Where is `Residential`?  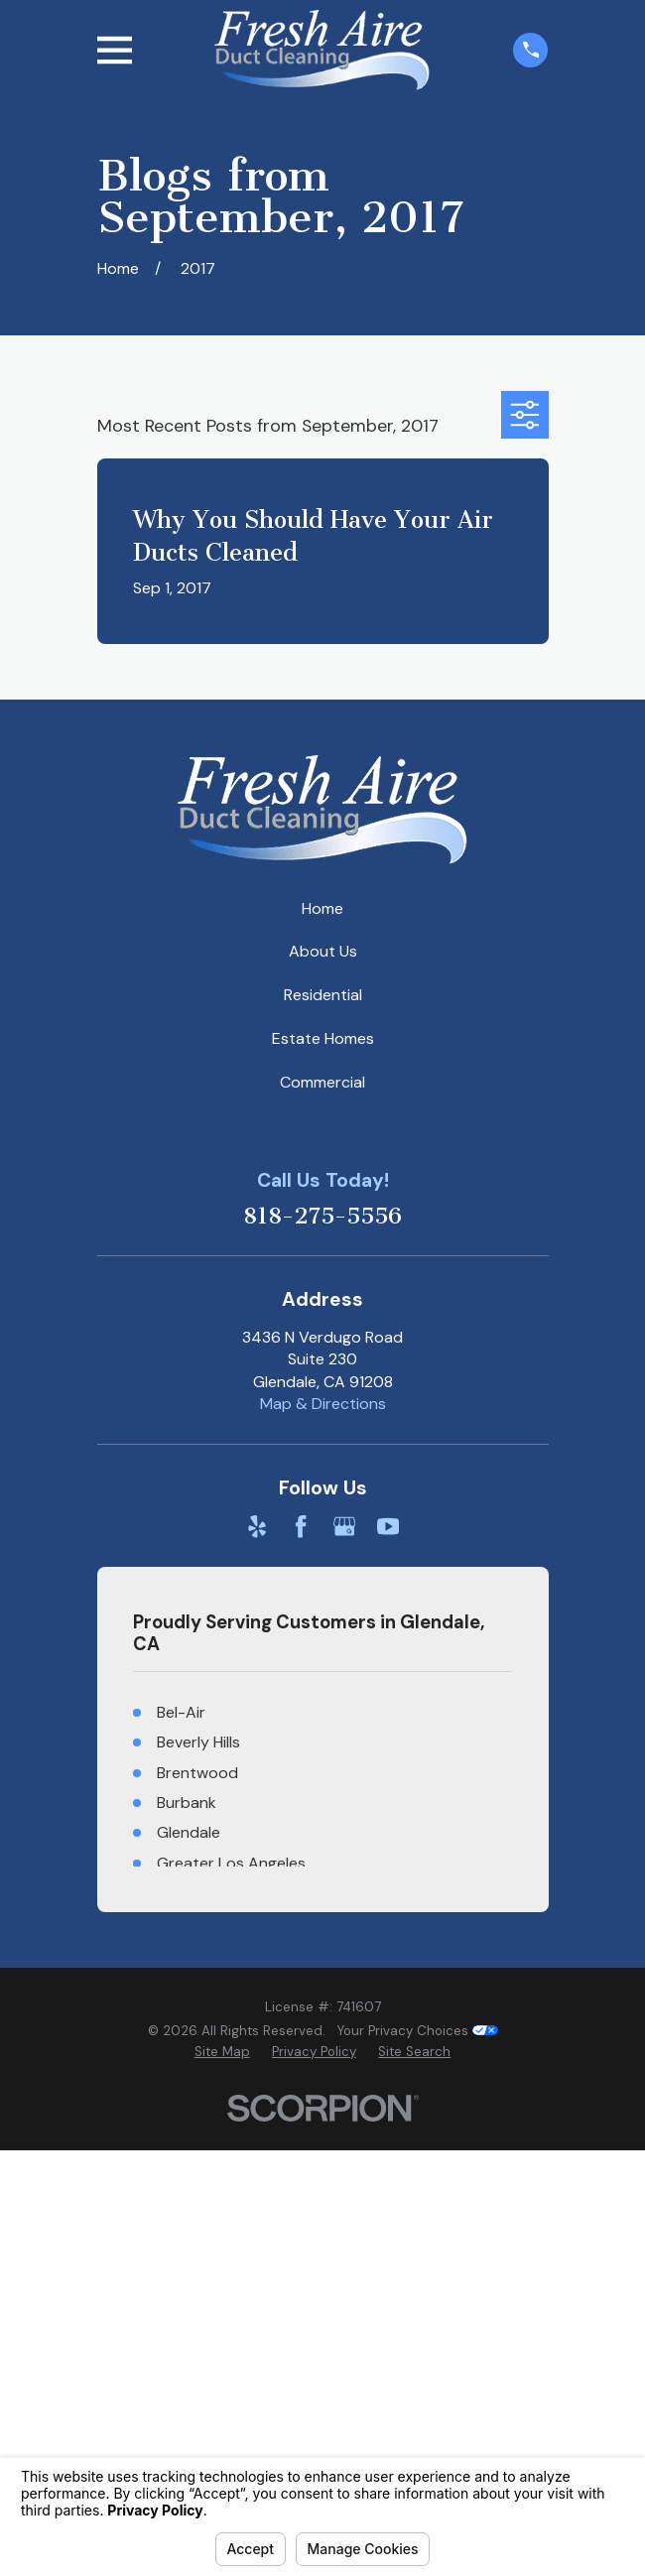 Residential is located at coordinates (323, 994).